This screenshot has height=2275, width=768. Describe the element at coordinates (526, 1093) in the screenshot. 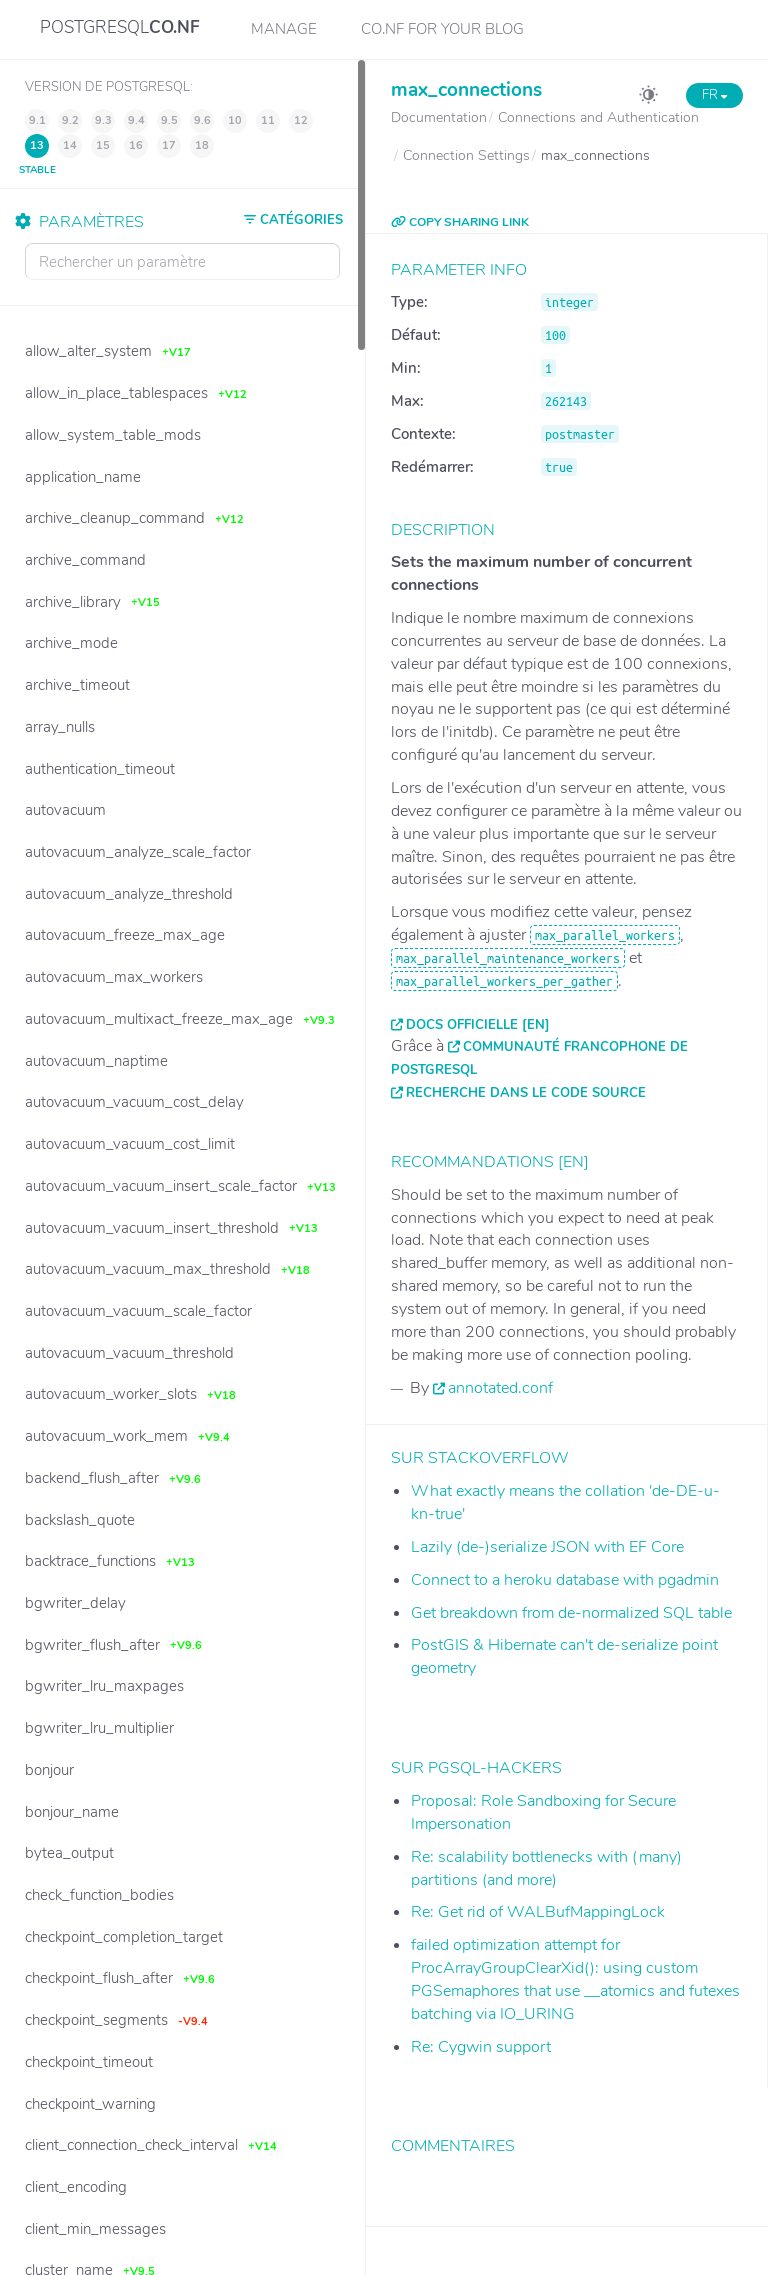

I see `Recherche dans le code source` at that location.